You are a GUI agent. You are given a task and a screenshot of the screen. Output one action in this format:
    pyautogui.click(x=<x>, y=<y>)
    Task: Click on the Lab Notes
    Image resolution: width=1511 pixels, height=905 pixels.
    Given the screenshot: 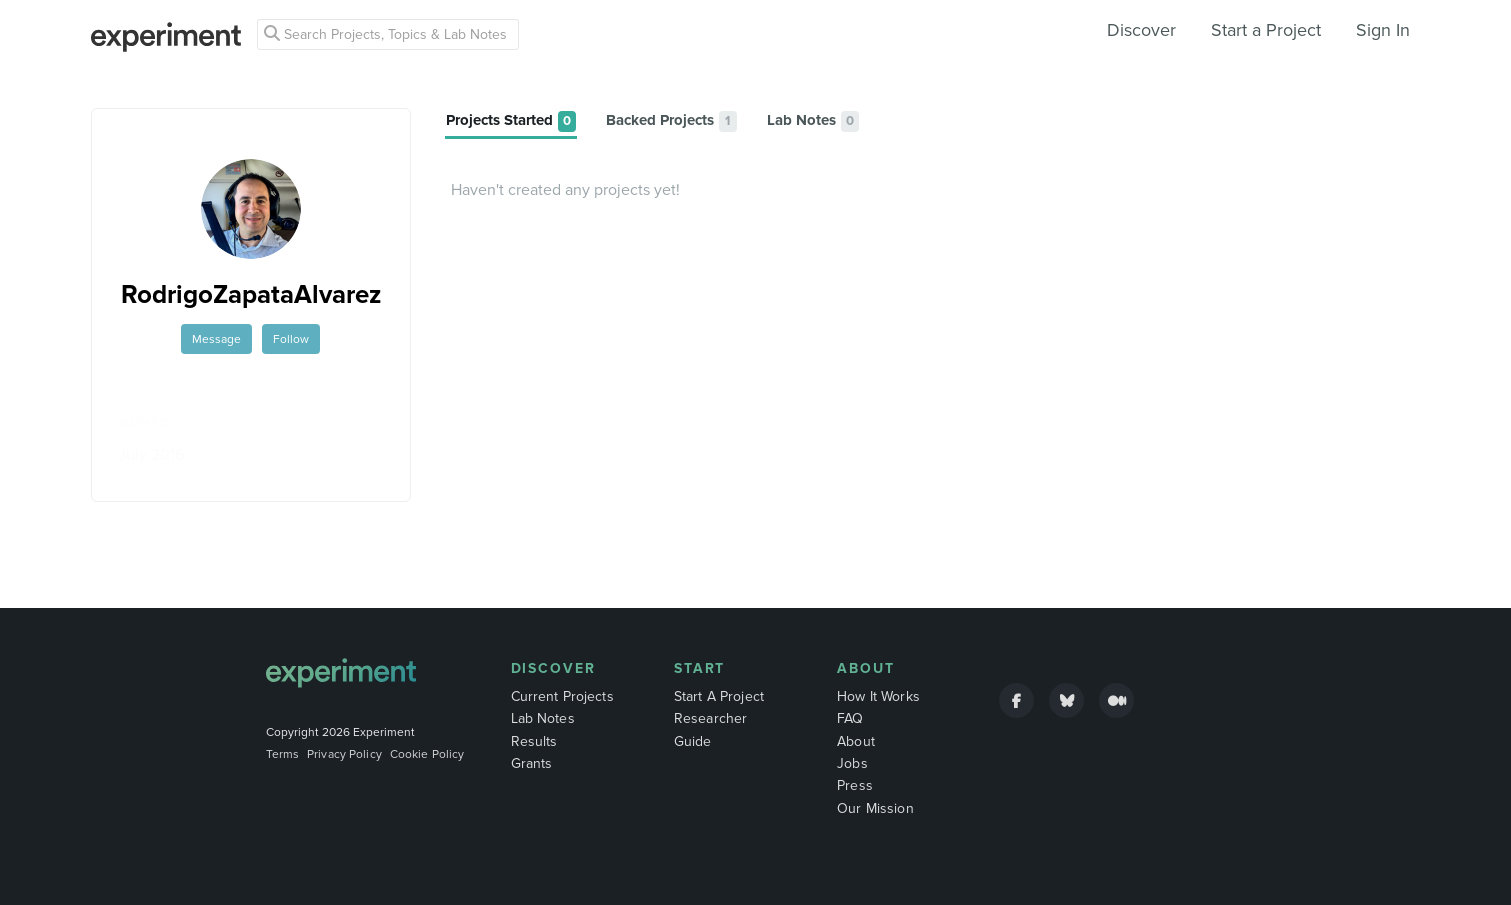 What is the action you would take?
    pyautogui.click(x=543, y=718)
    